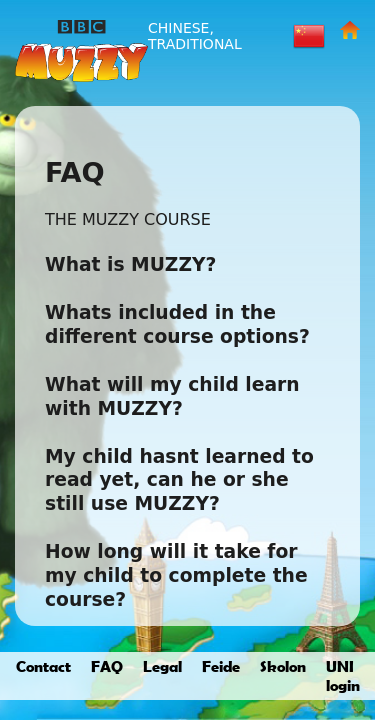  What do you see at coordinates (130, 264) in the screenshot?
I see `What is MUZZY?` at bounding box center [130, 264].